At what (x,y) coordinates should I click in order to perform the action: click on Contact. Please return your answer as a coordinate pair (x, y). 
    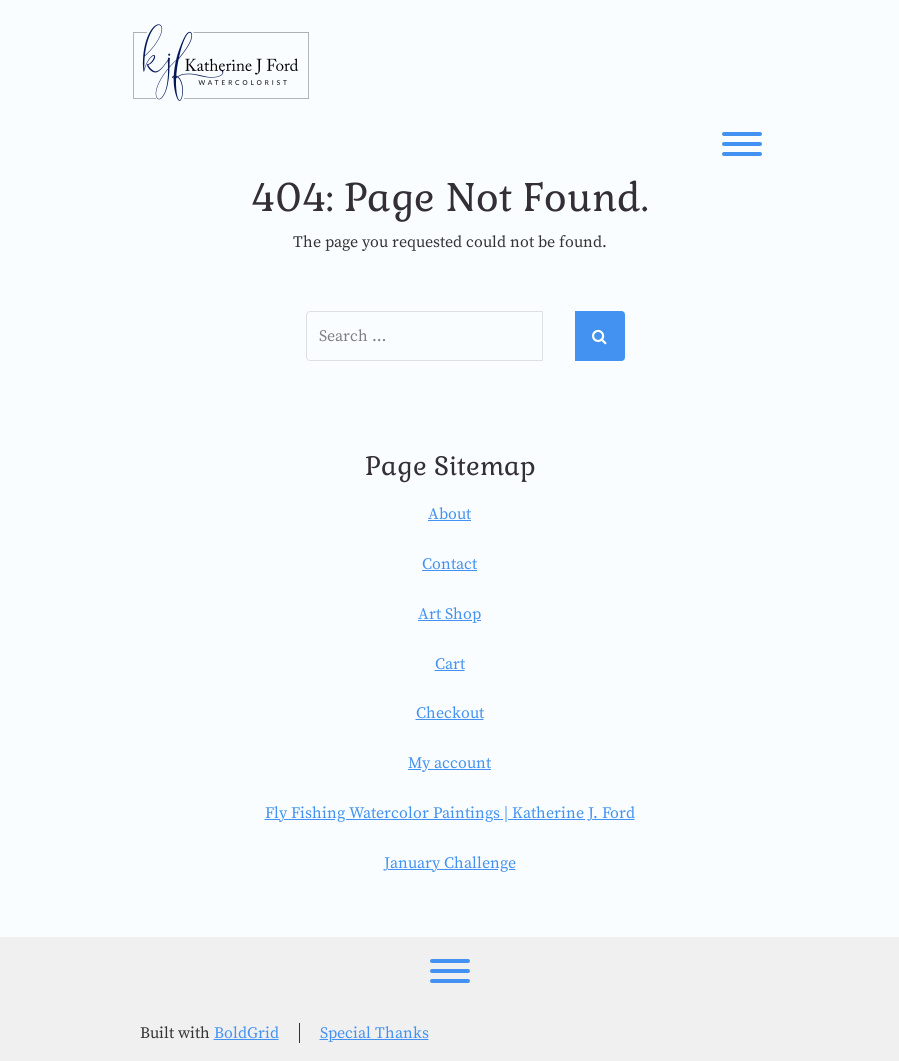
    Looking at the image, I should click on (449, 564).